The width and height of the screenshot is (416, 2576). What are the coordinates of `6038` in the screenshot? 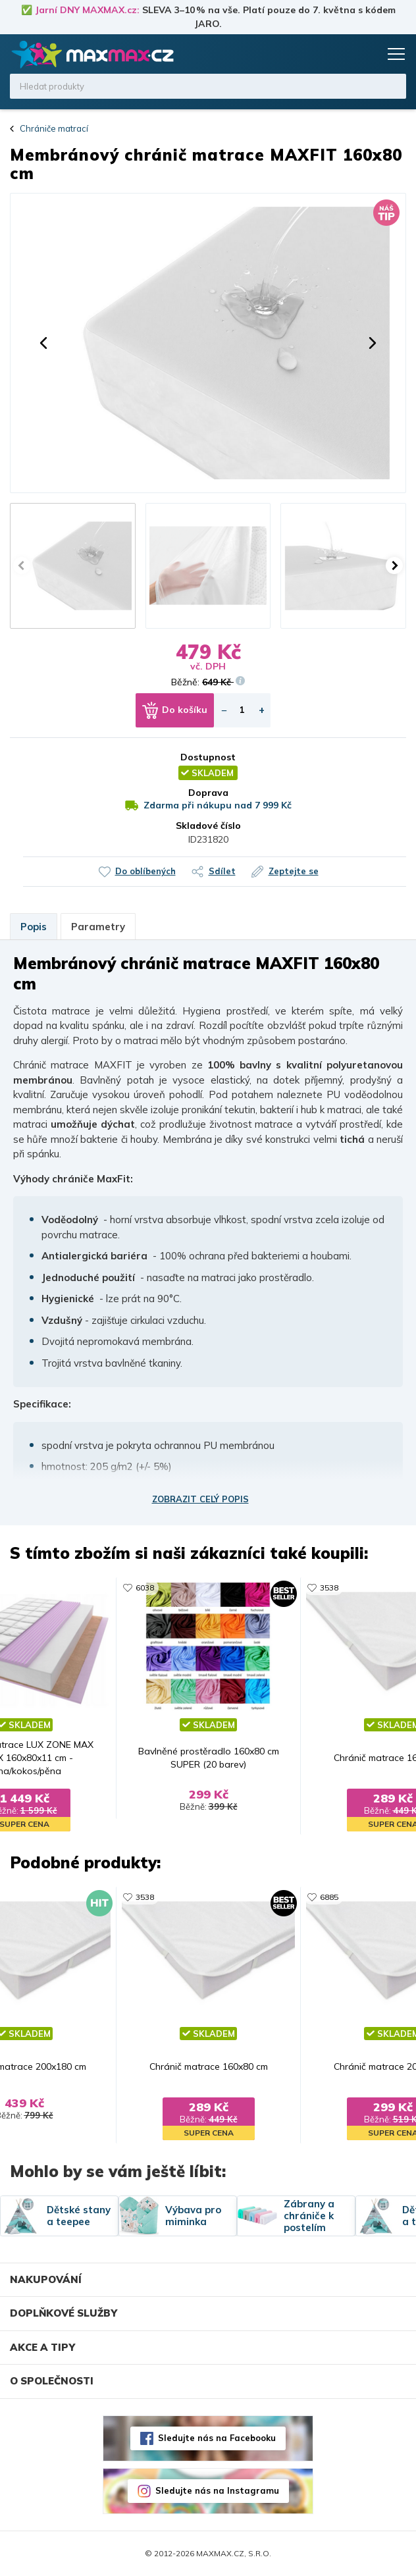 It's located at (145, 1587).